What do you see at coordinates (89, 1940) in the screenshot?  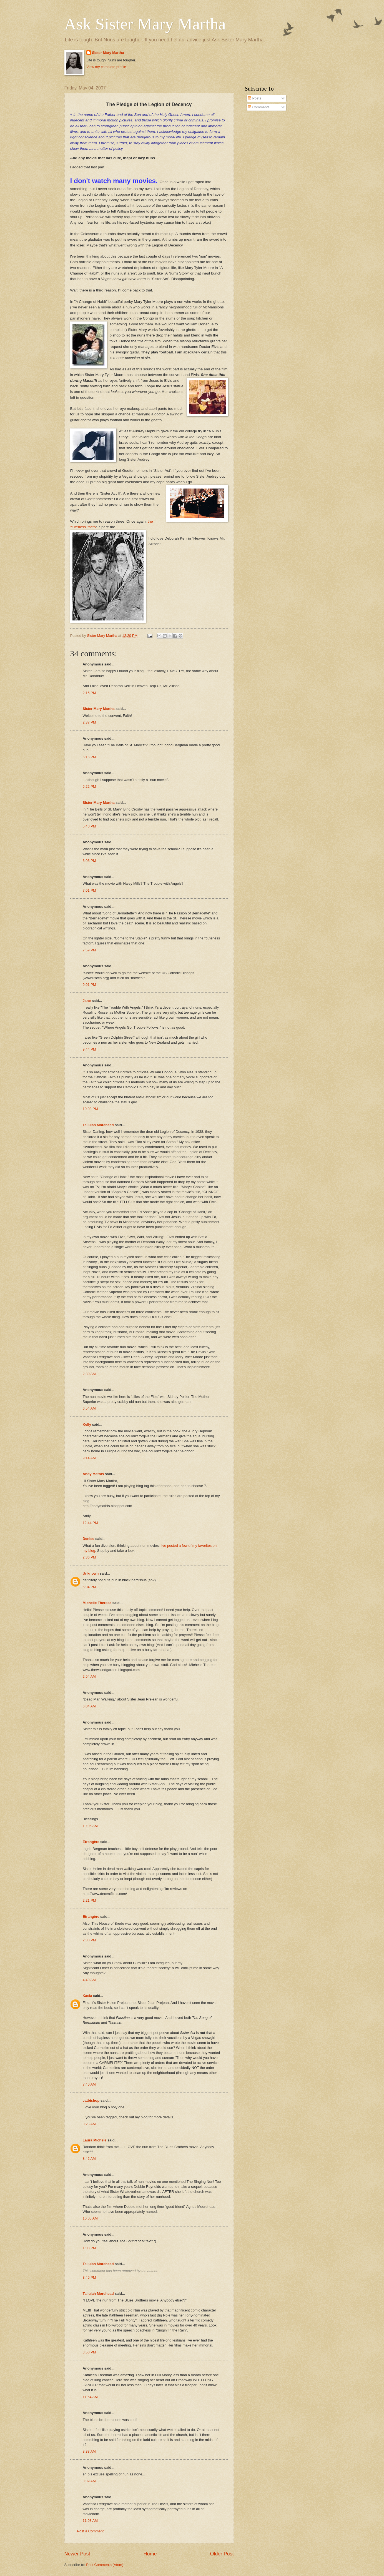 I see `2:30 PM` at bounding box center [89, 1940].